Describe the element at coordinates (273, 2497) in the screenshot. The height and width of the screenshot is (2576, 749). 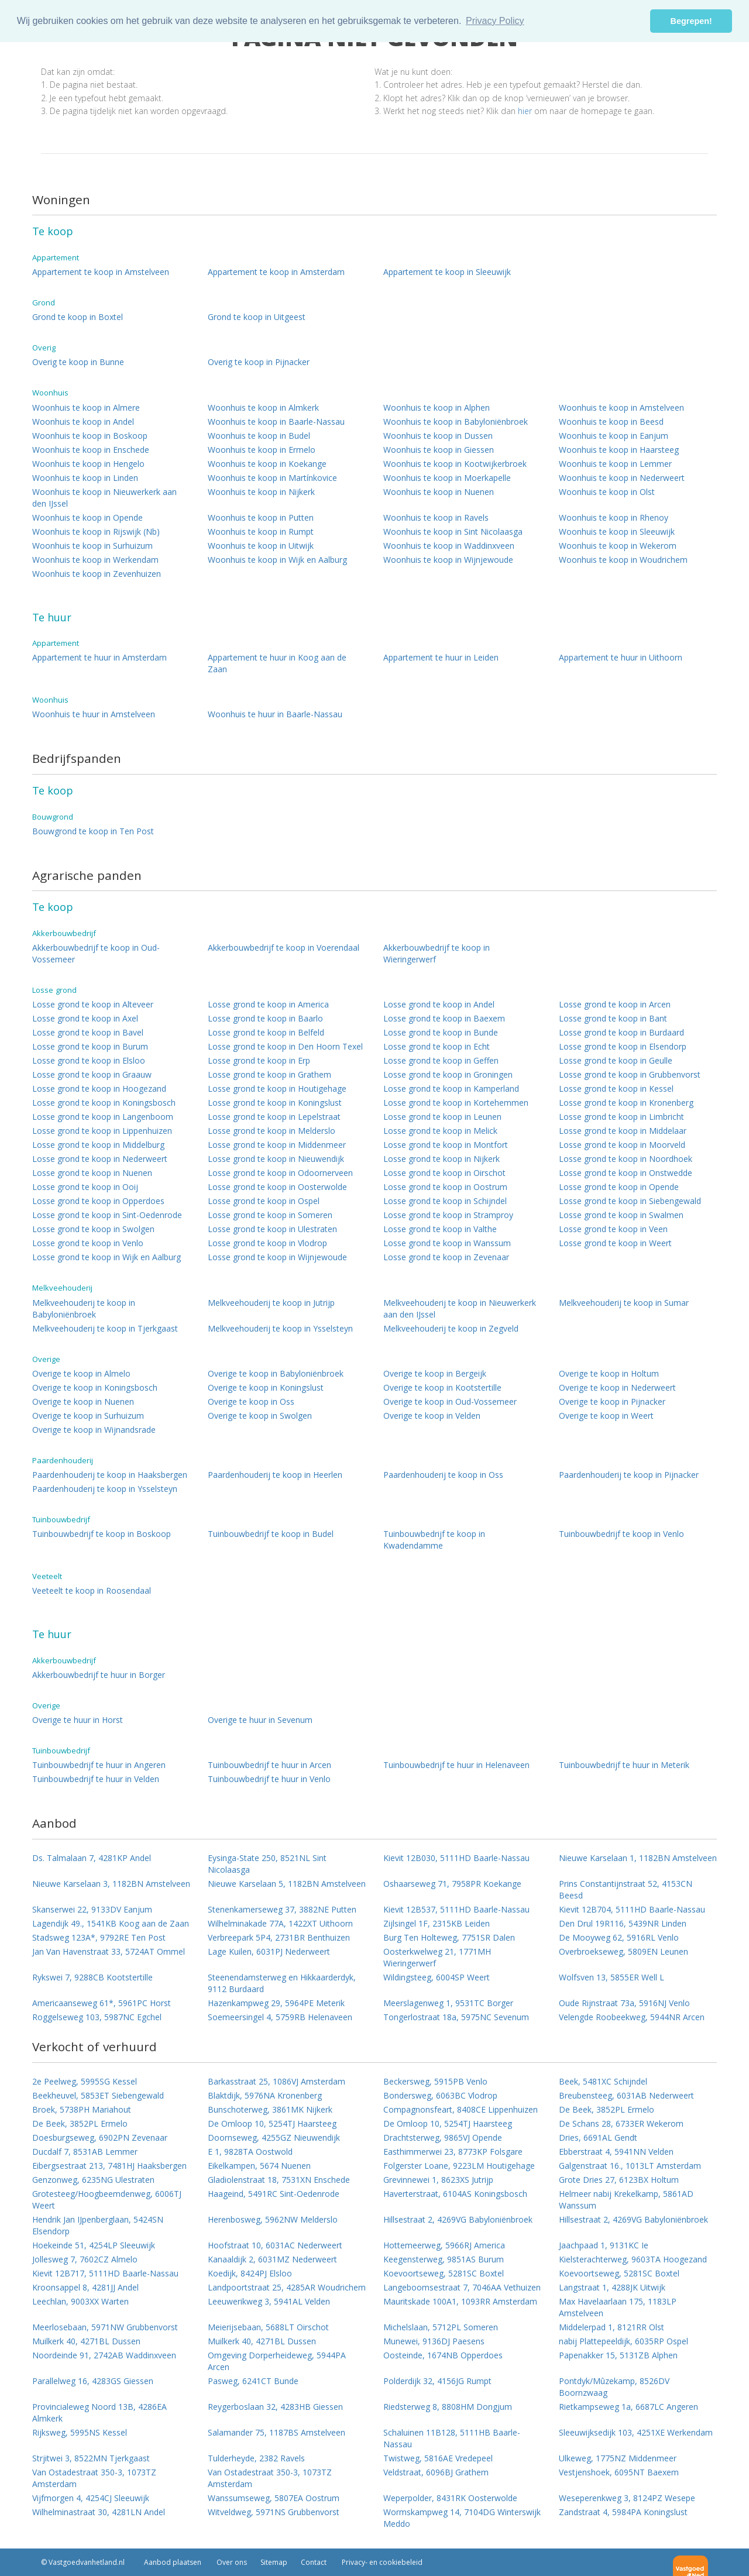
I see `Wanssumseweg, 5807EA Oostrum` at that location.